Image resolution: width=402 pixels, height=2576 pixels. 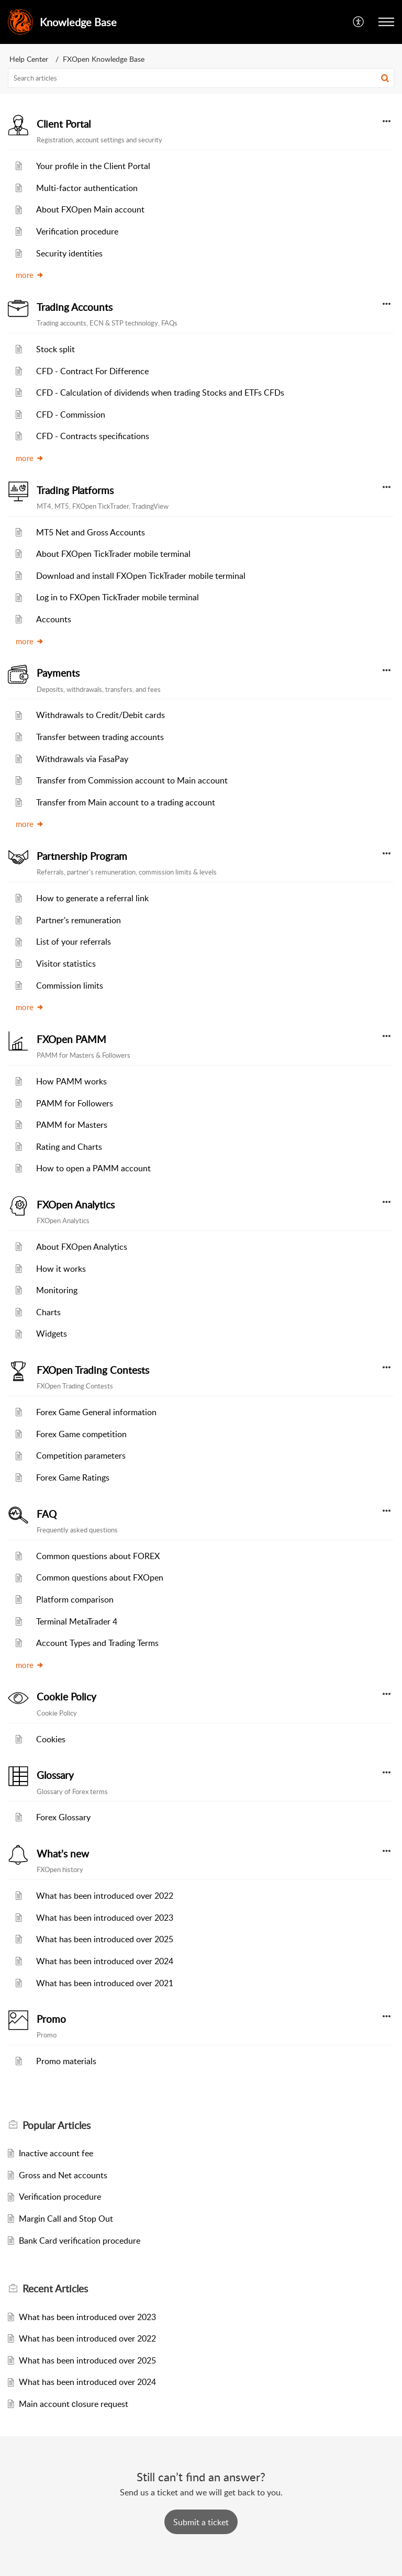 What do you see at coordinates (87, 188) in the screenshot?
I see `Multi-factor authentication` at bounding box center [87, 188].